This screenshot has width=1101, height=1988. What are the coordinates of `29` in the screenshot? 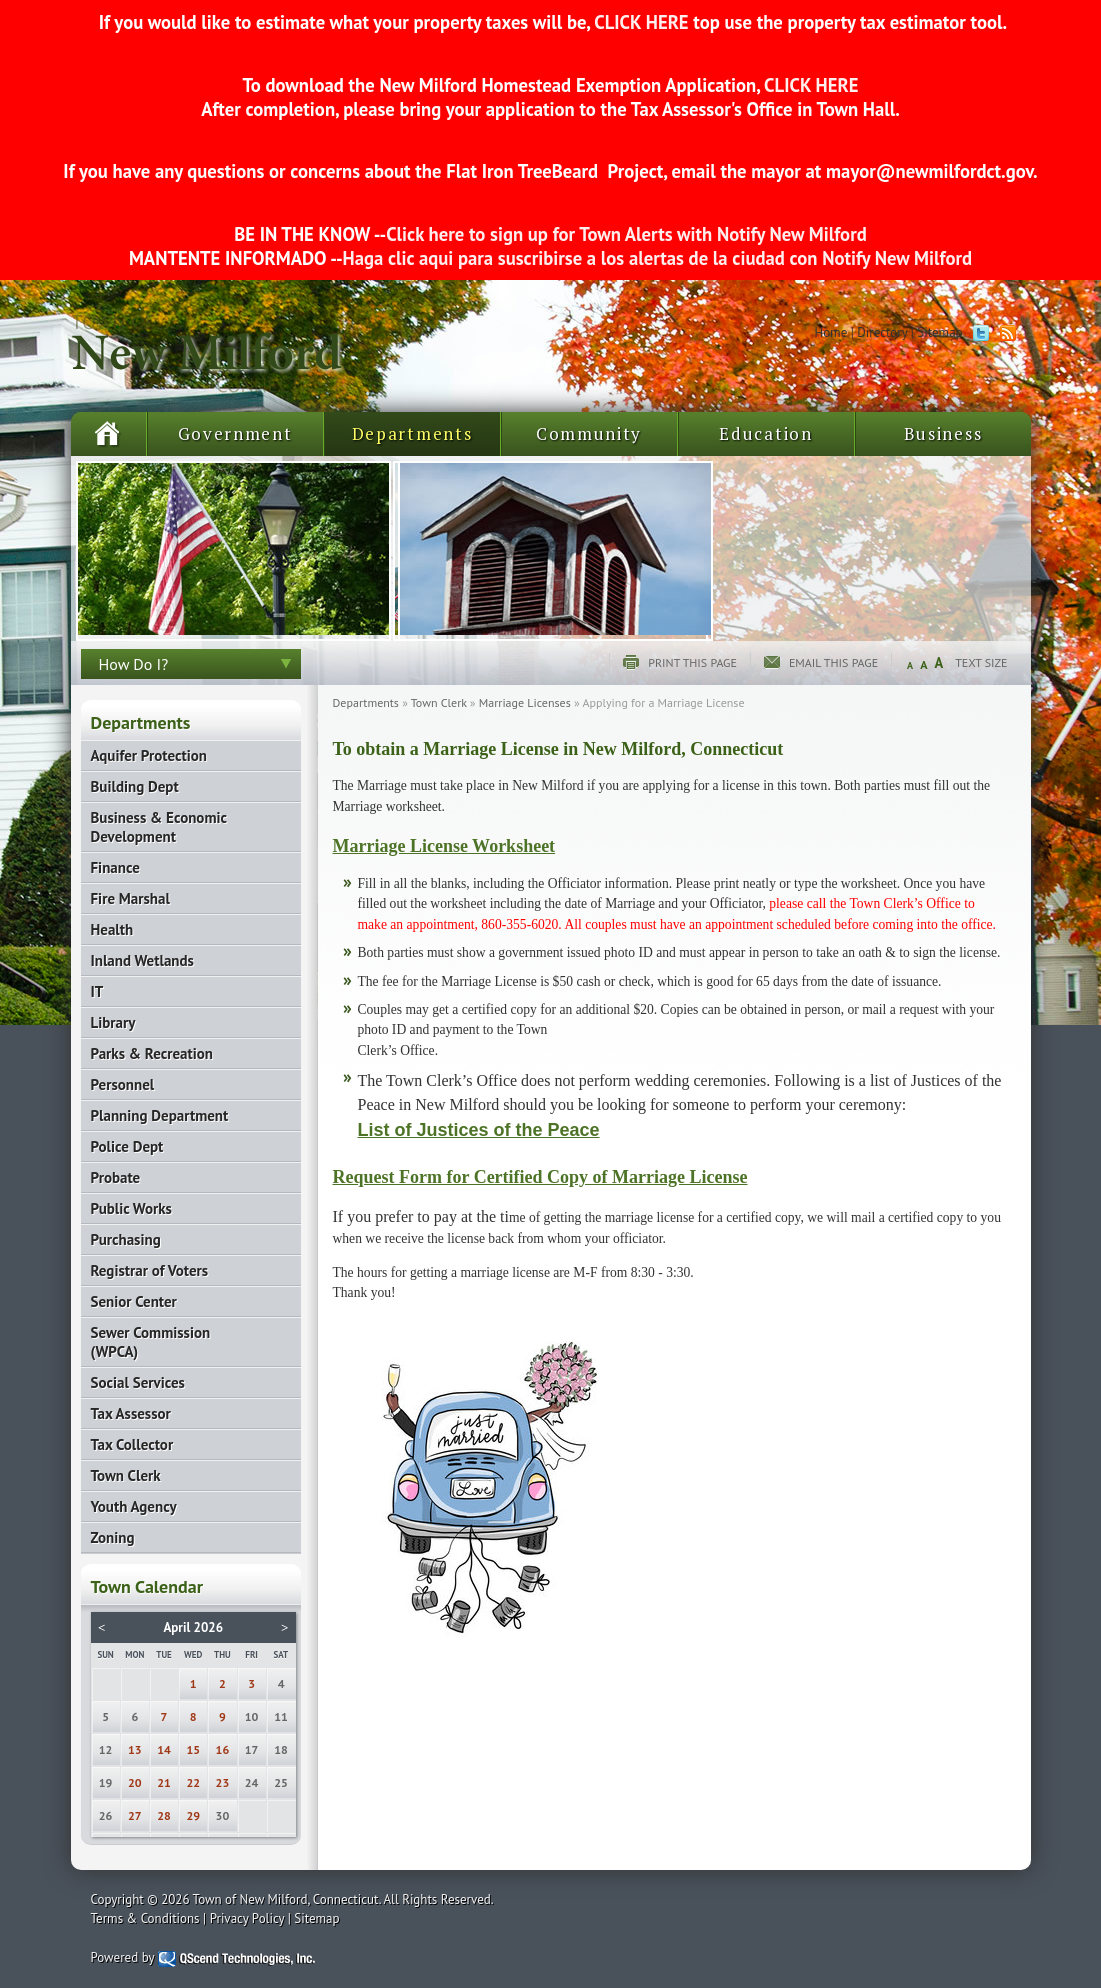 It's located at (193, 1815).